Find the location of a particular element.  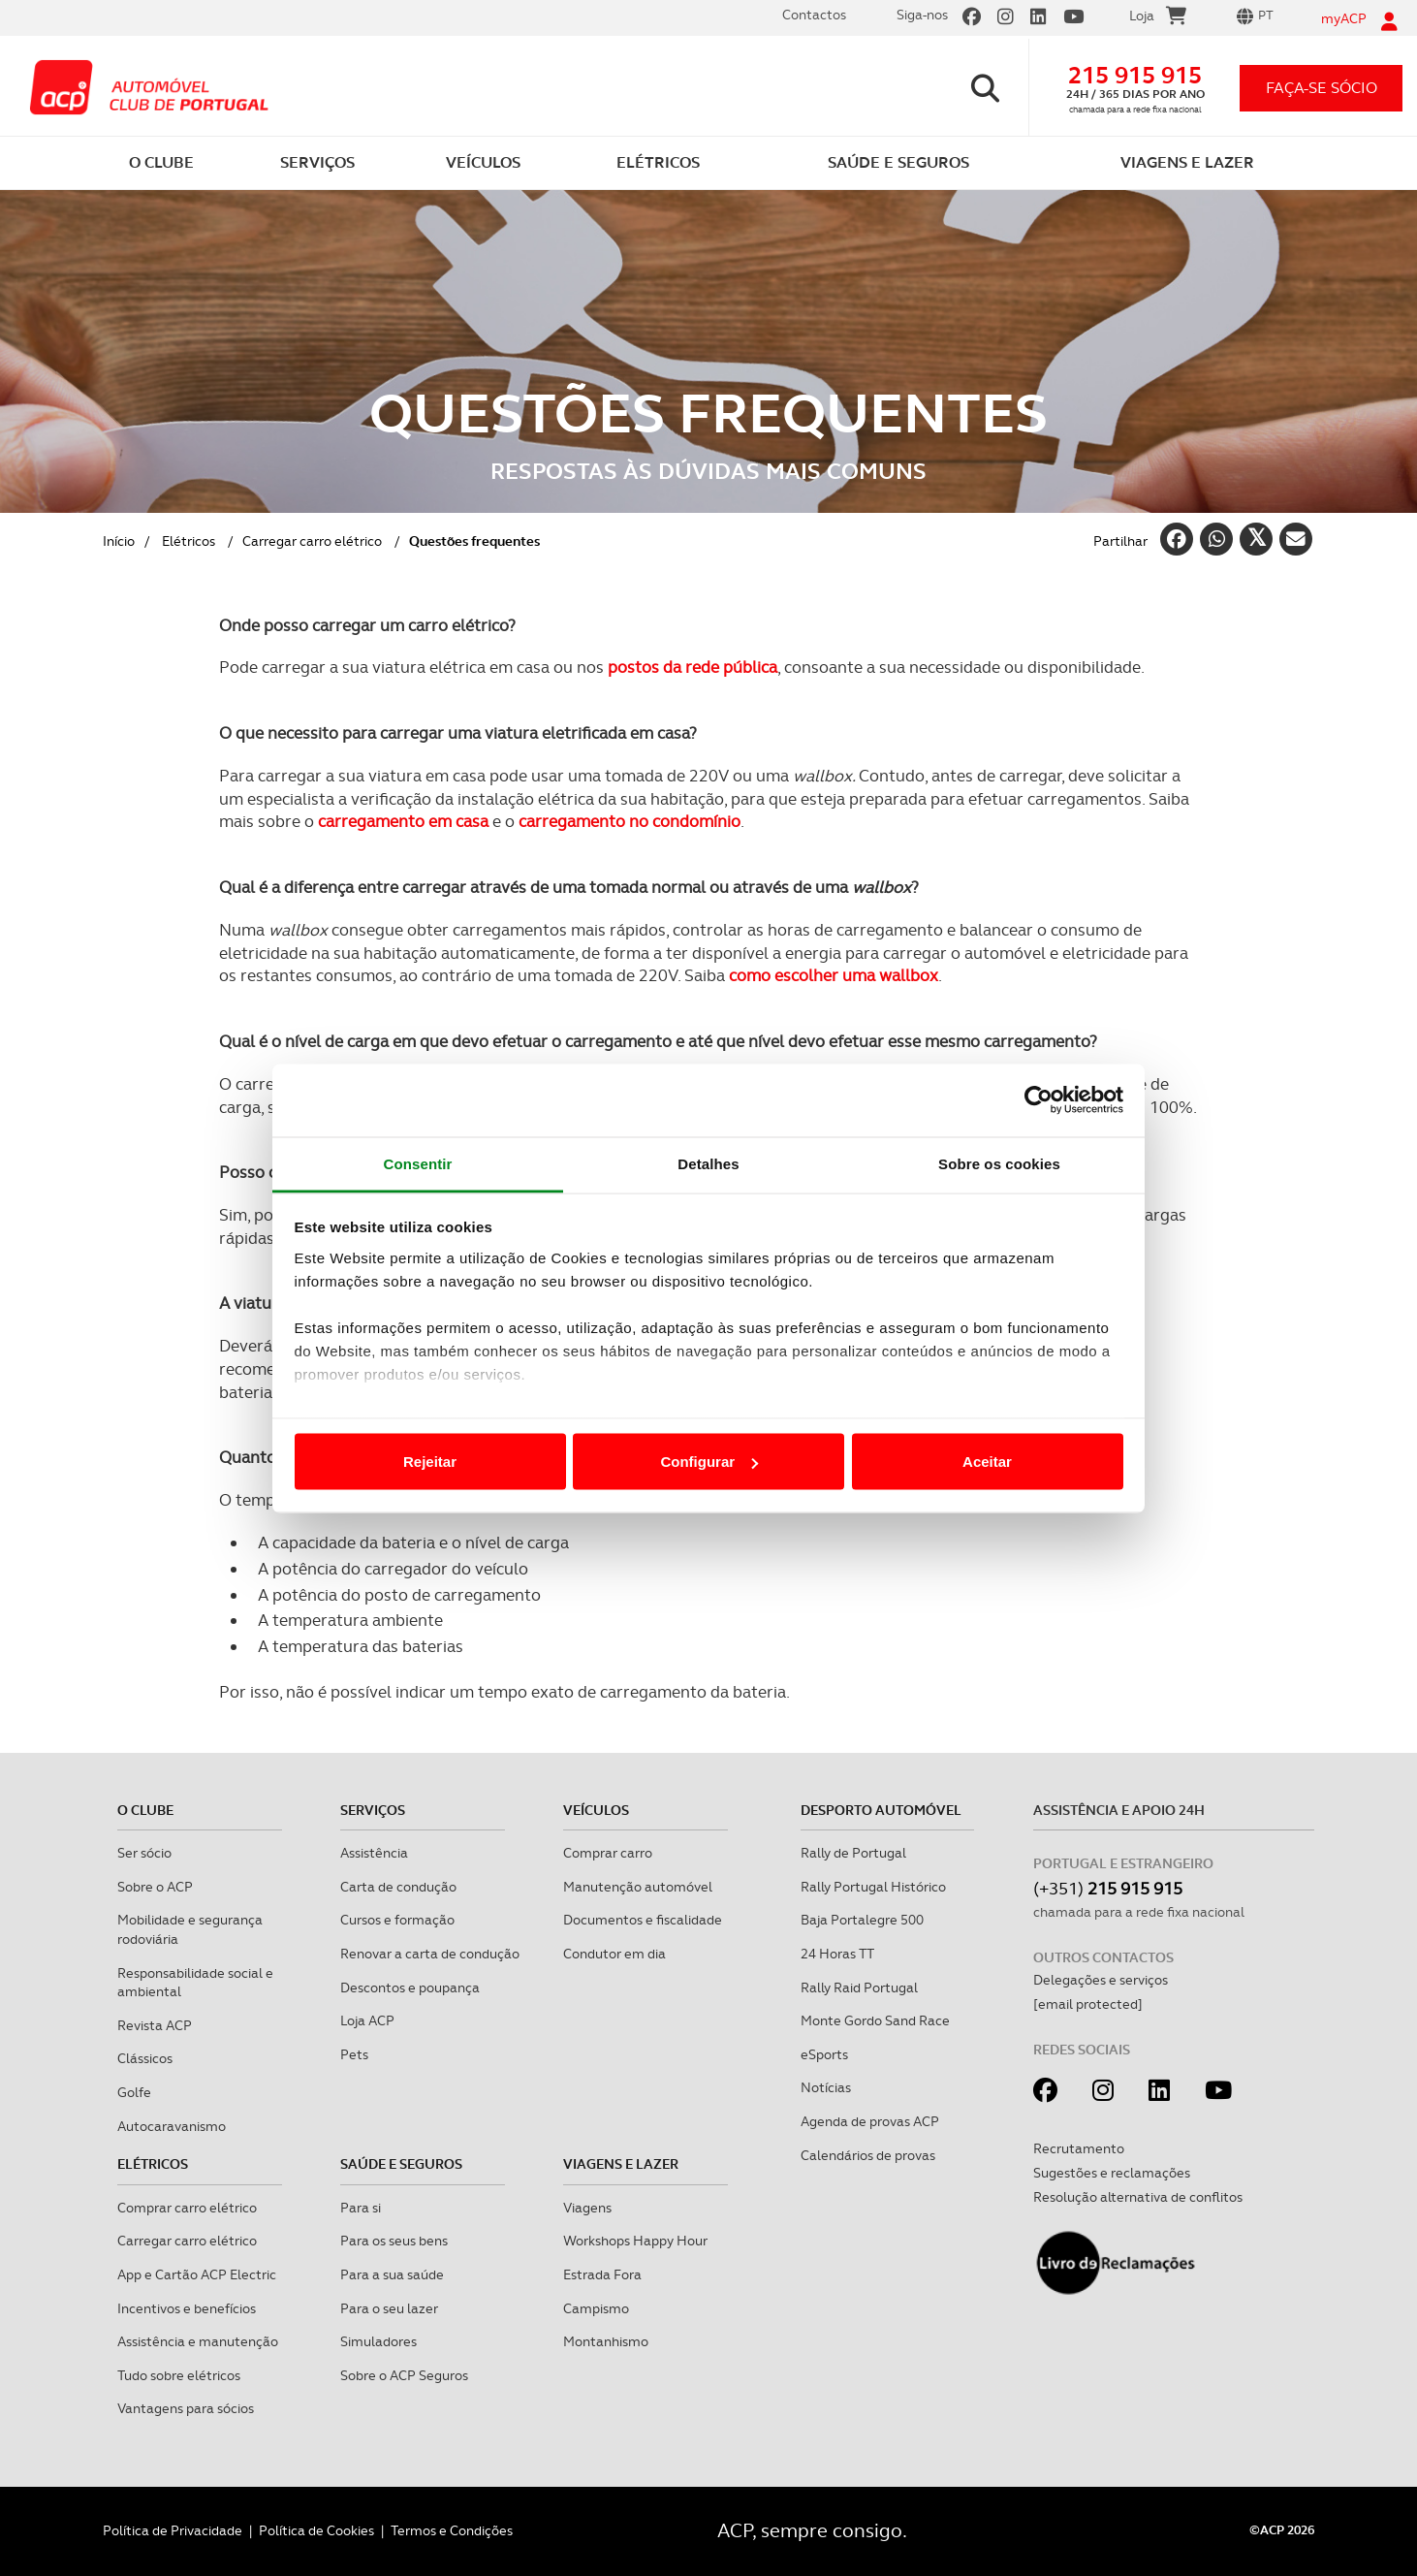

Recrutamento is located at coordinates (1078, 2148).